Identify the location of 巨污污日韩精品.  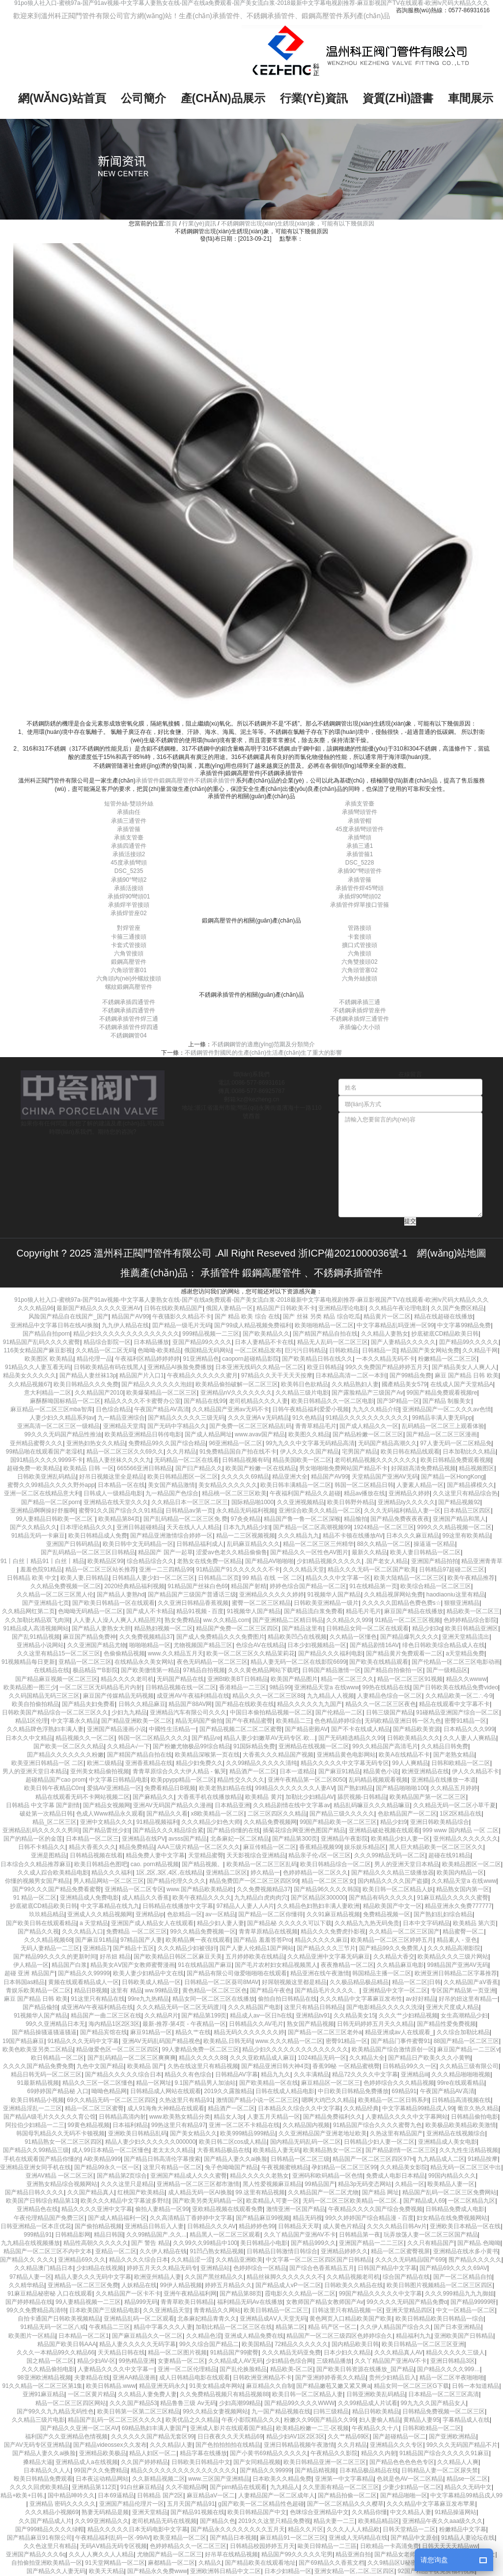
(305, 1350).